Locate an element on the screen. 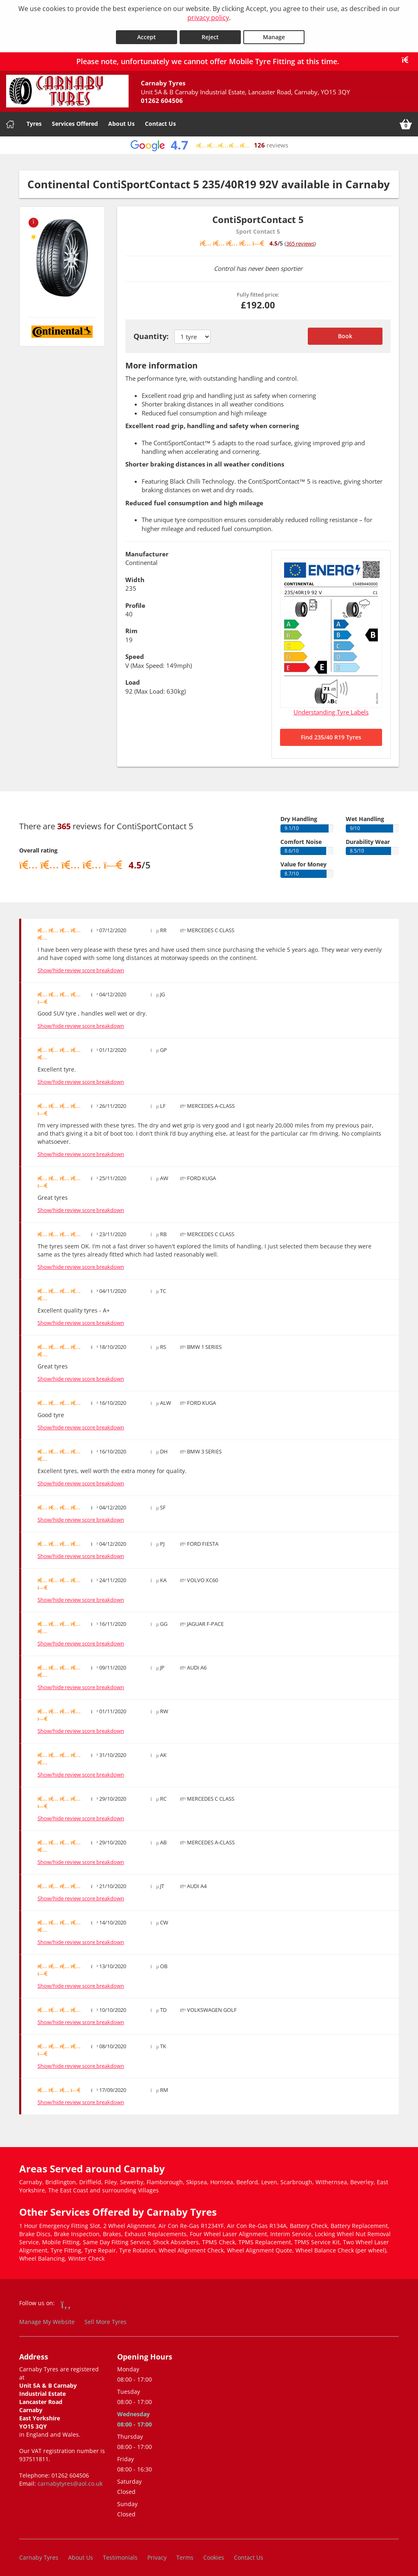 The width and height of the screenshot is (418, 2576). Sell More Tyres is located at coordinates (105, 2318).